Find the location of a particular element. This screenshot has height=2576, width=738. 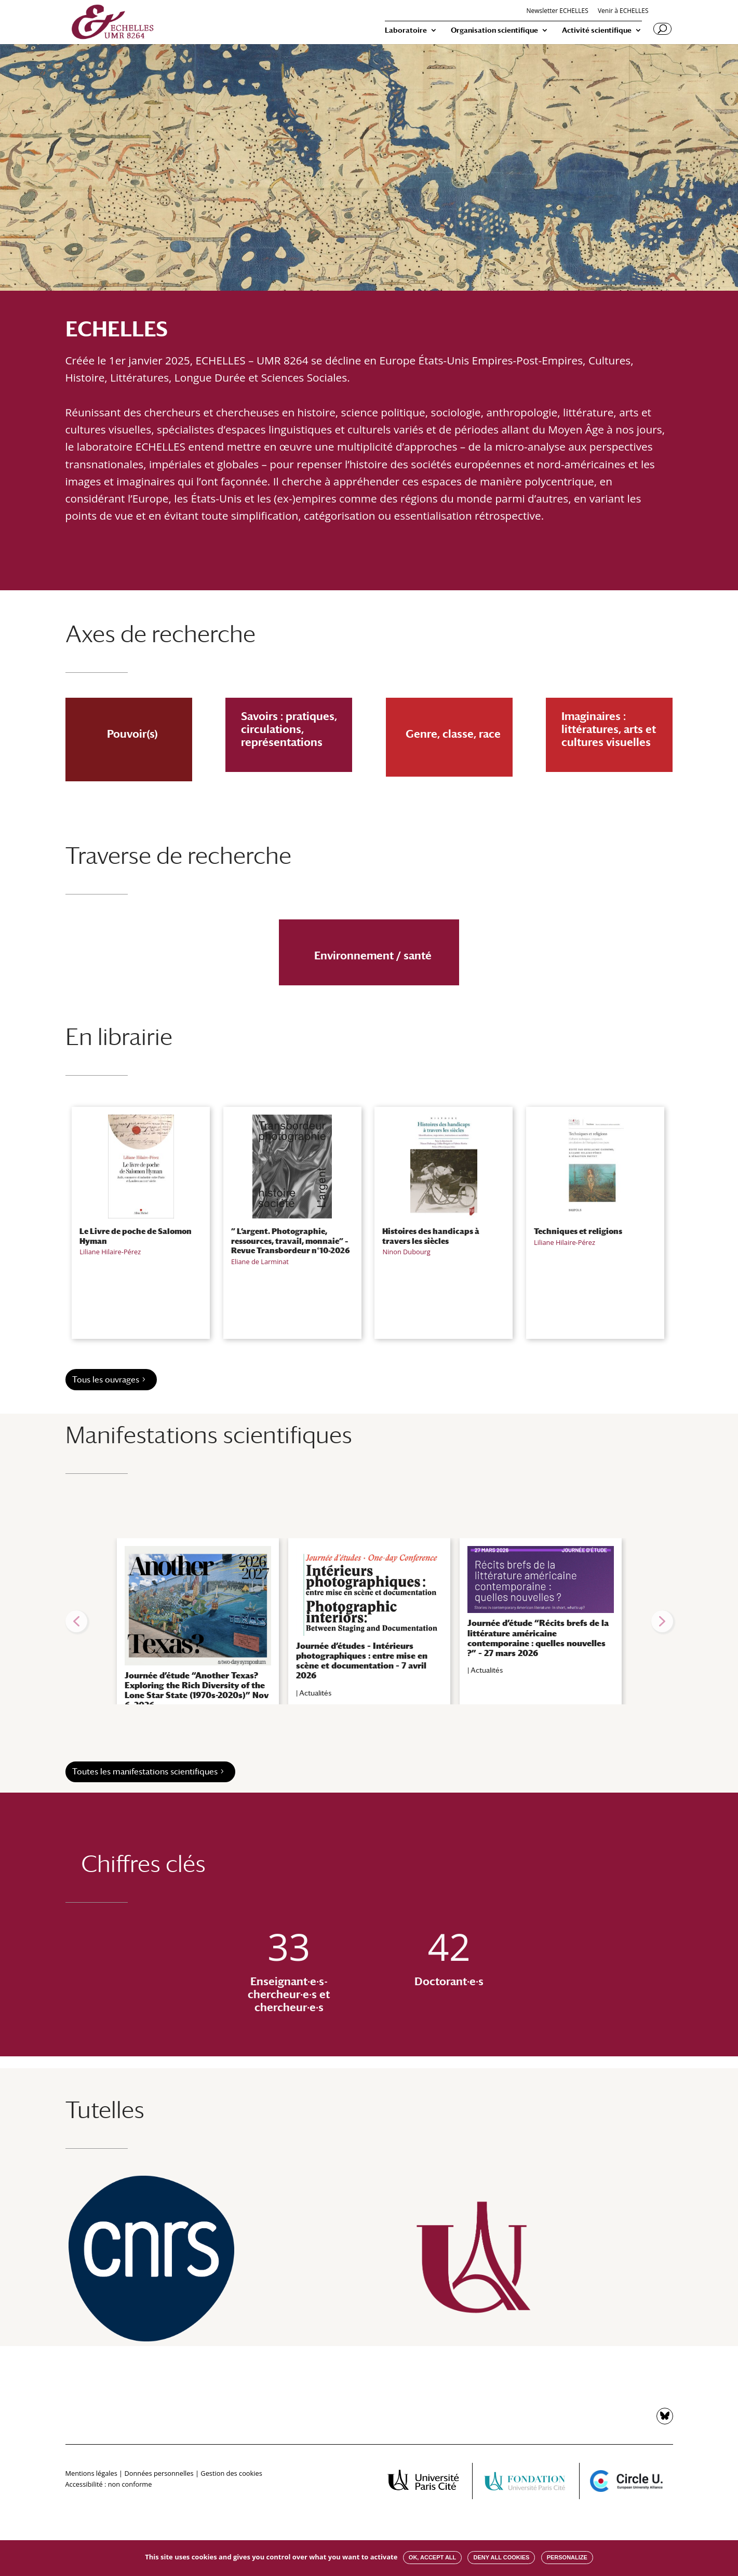

[button] is located at coordinates (76, 1621).